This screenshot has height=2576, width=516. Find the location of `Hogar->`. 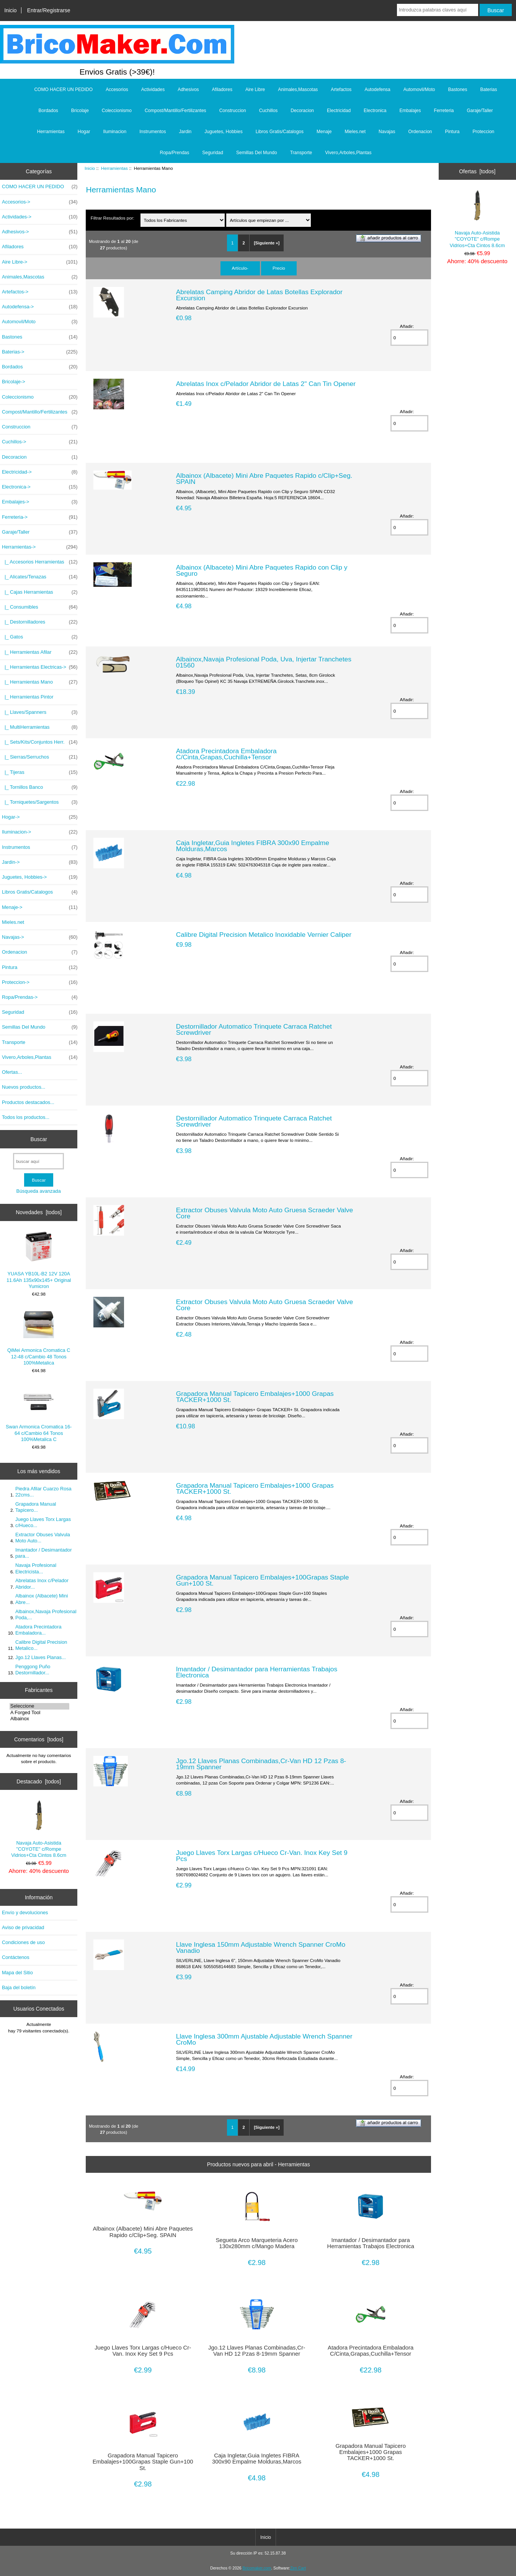

Hogar-> is located at coordinates (39, 817).